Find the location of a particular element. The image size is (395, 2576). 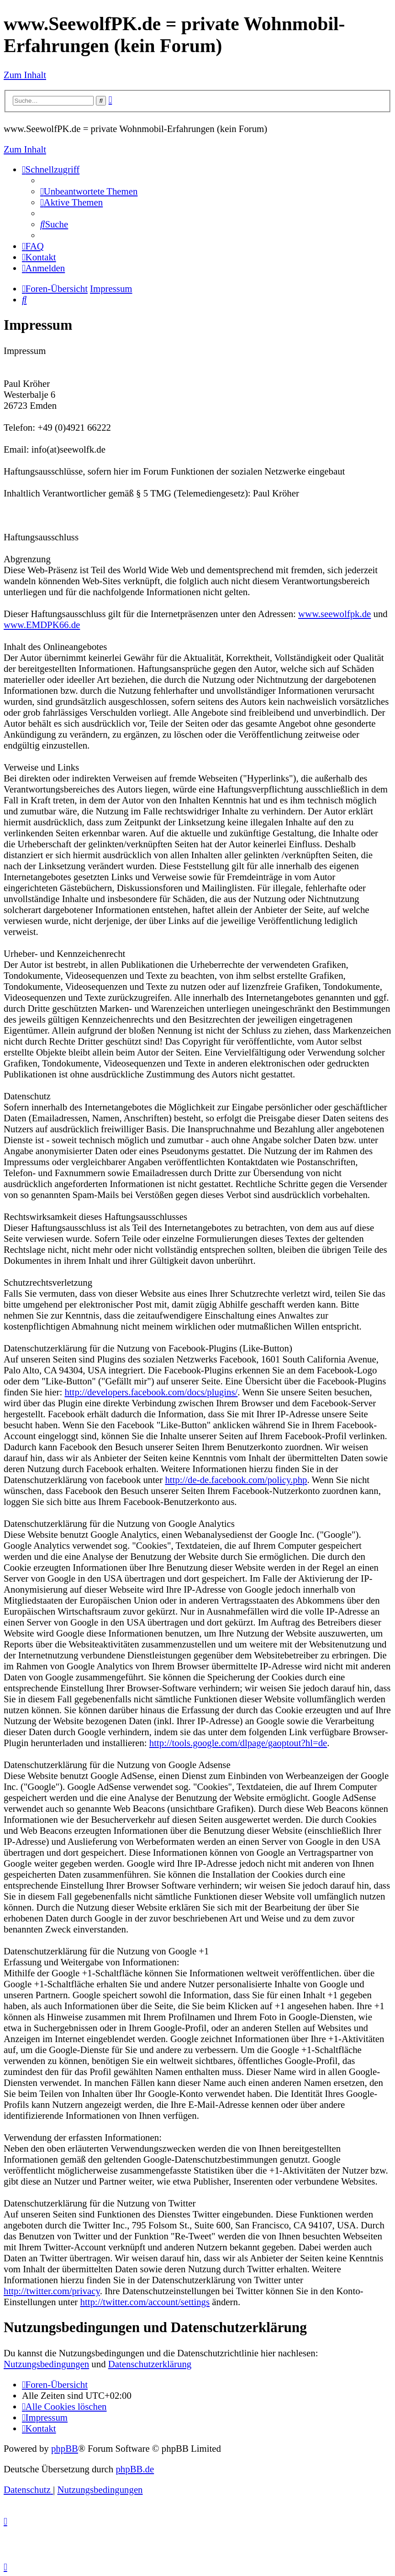

http://de-de.facebook.com/policy.php is located at coordinates (236, 1479).